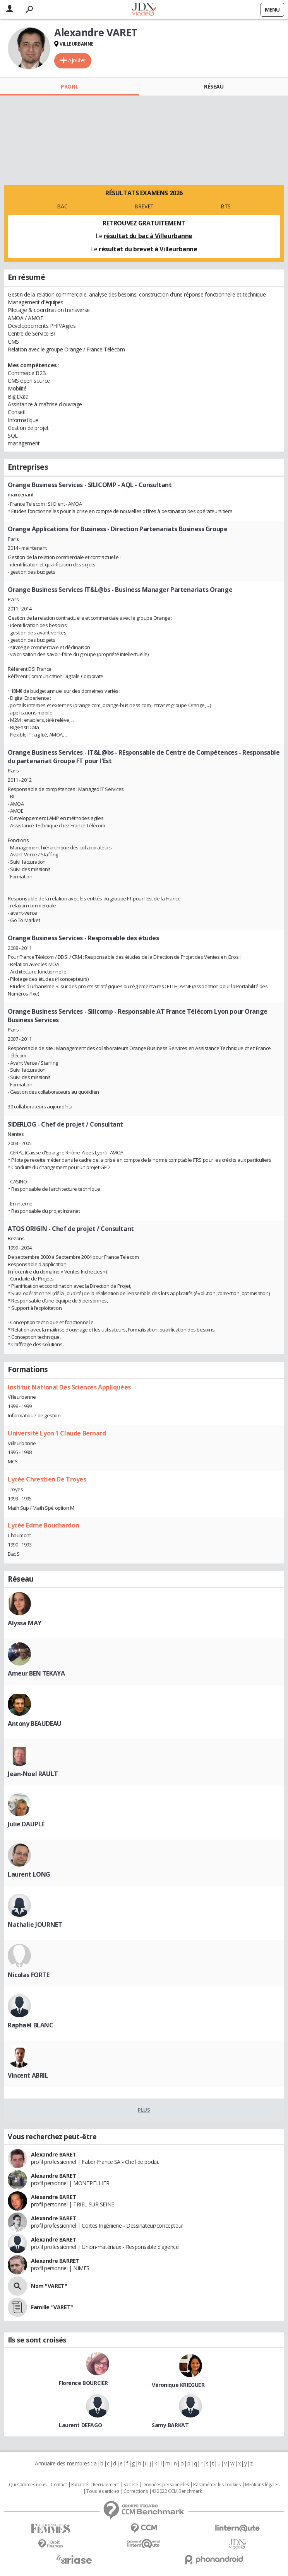 Image resolution: width=288 pixels, height=2576 pixels. What do you see at coordinates (24, 1623) in the screenshot?
I see `Alyssa MAY` at bounding box center [24, 1623].